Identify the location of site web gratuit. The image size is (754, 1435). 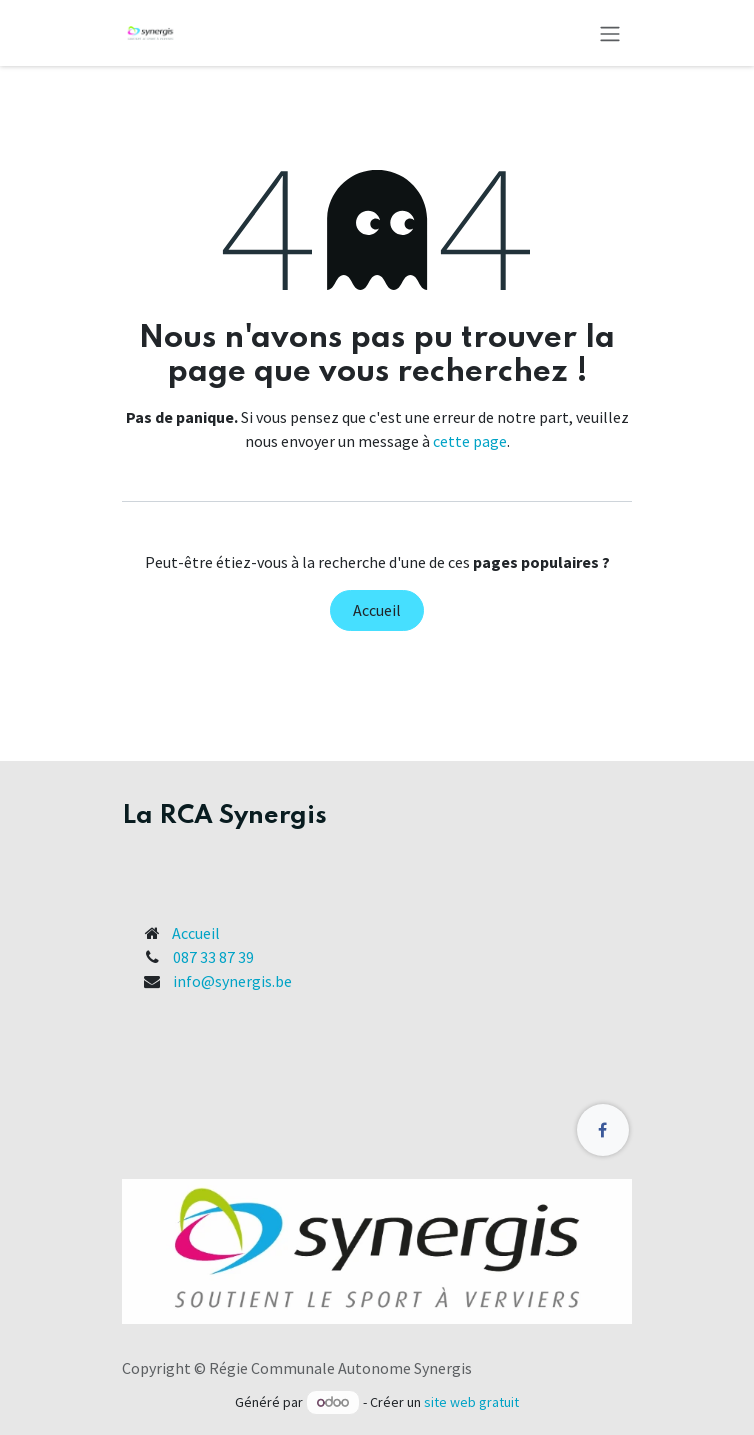
(471, 1402).